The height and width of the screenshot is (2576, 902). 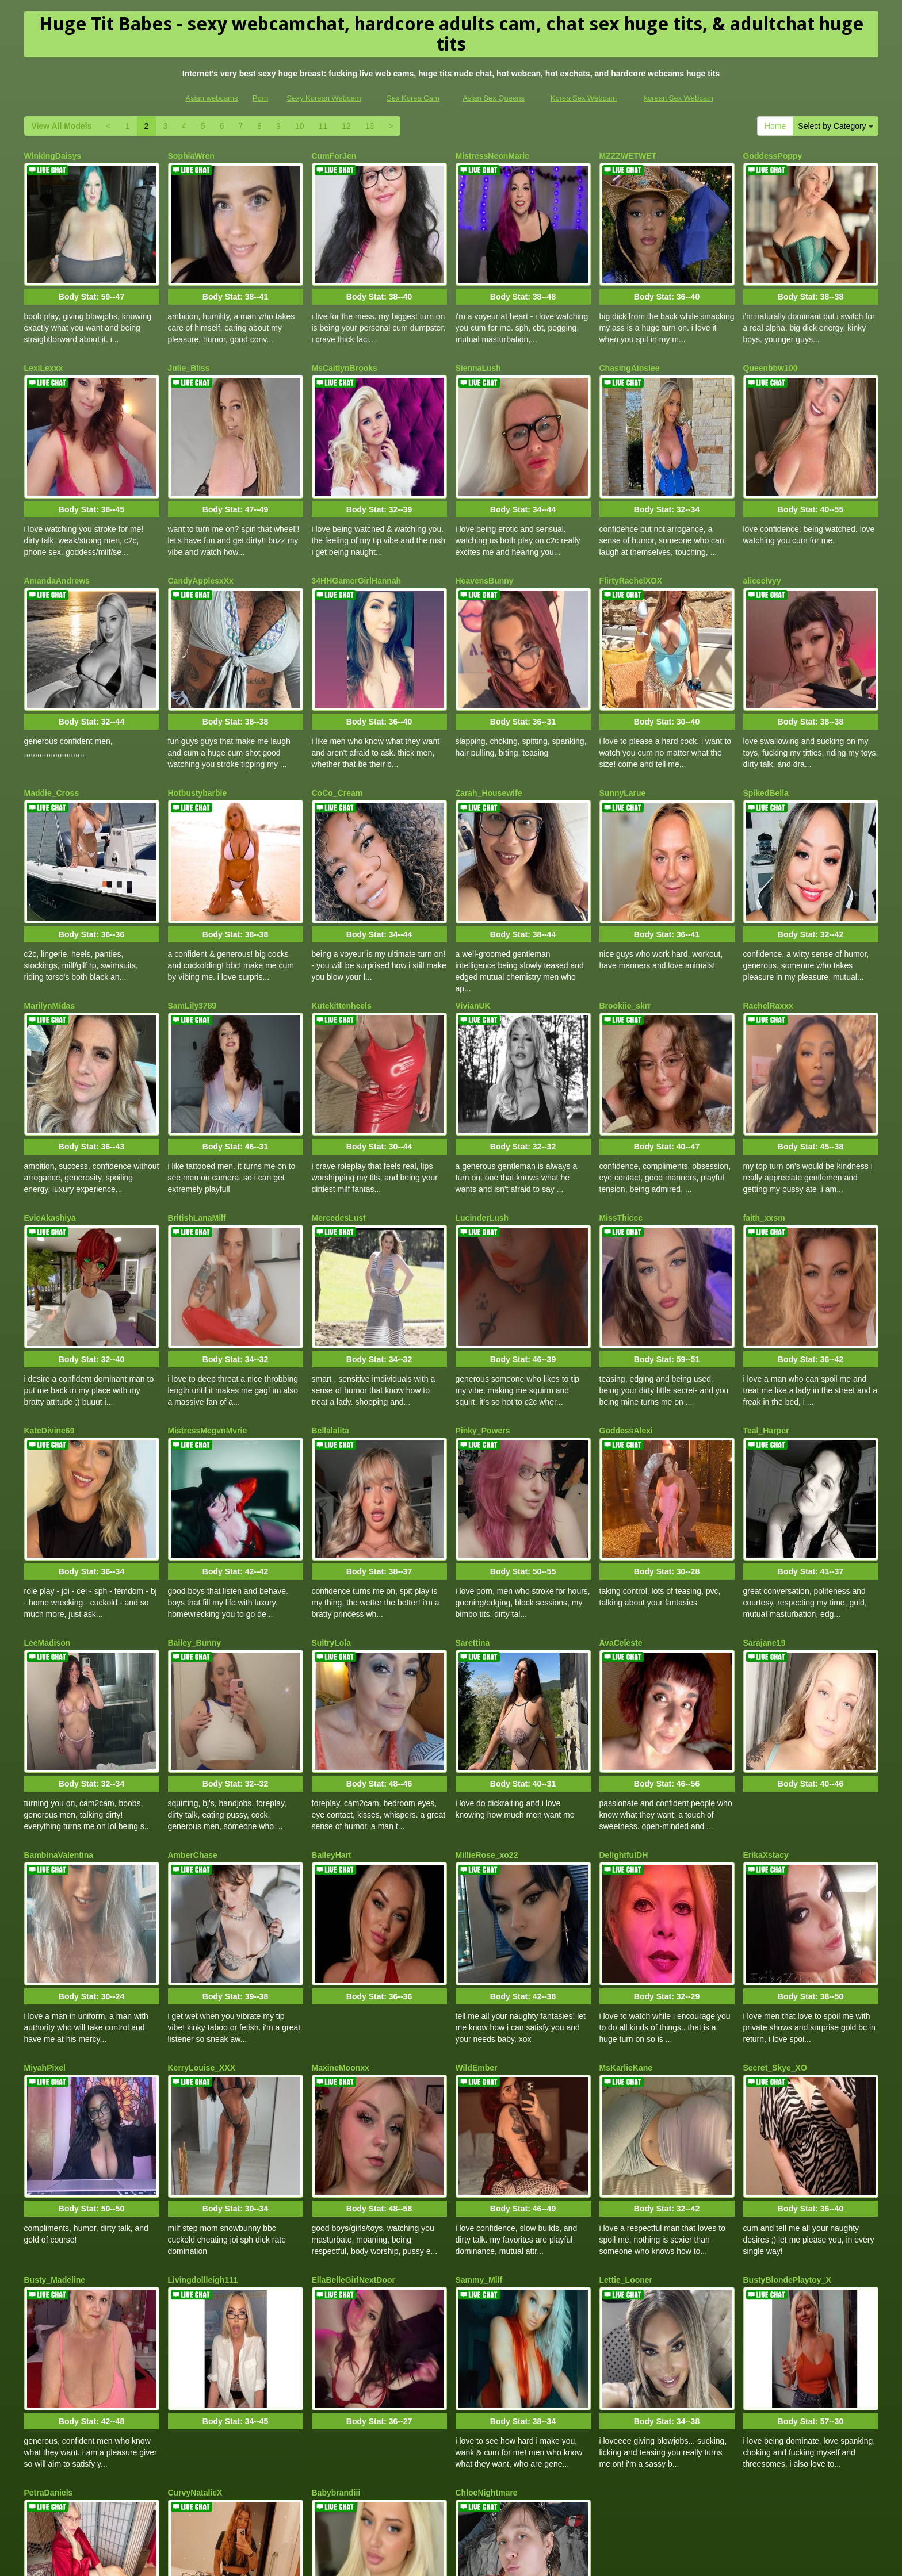 What do you see at coordinates (299, 126) in the screenshot?
I see `10` at bounding box center [299, 126].